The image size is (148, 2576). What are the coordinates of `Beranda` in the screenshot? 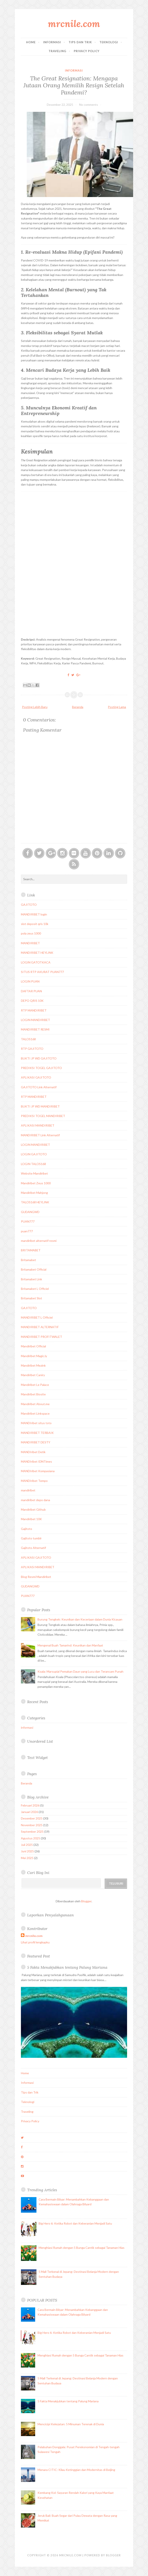 It's located at (77, 707).